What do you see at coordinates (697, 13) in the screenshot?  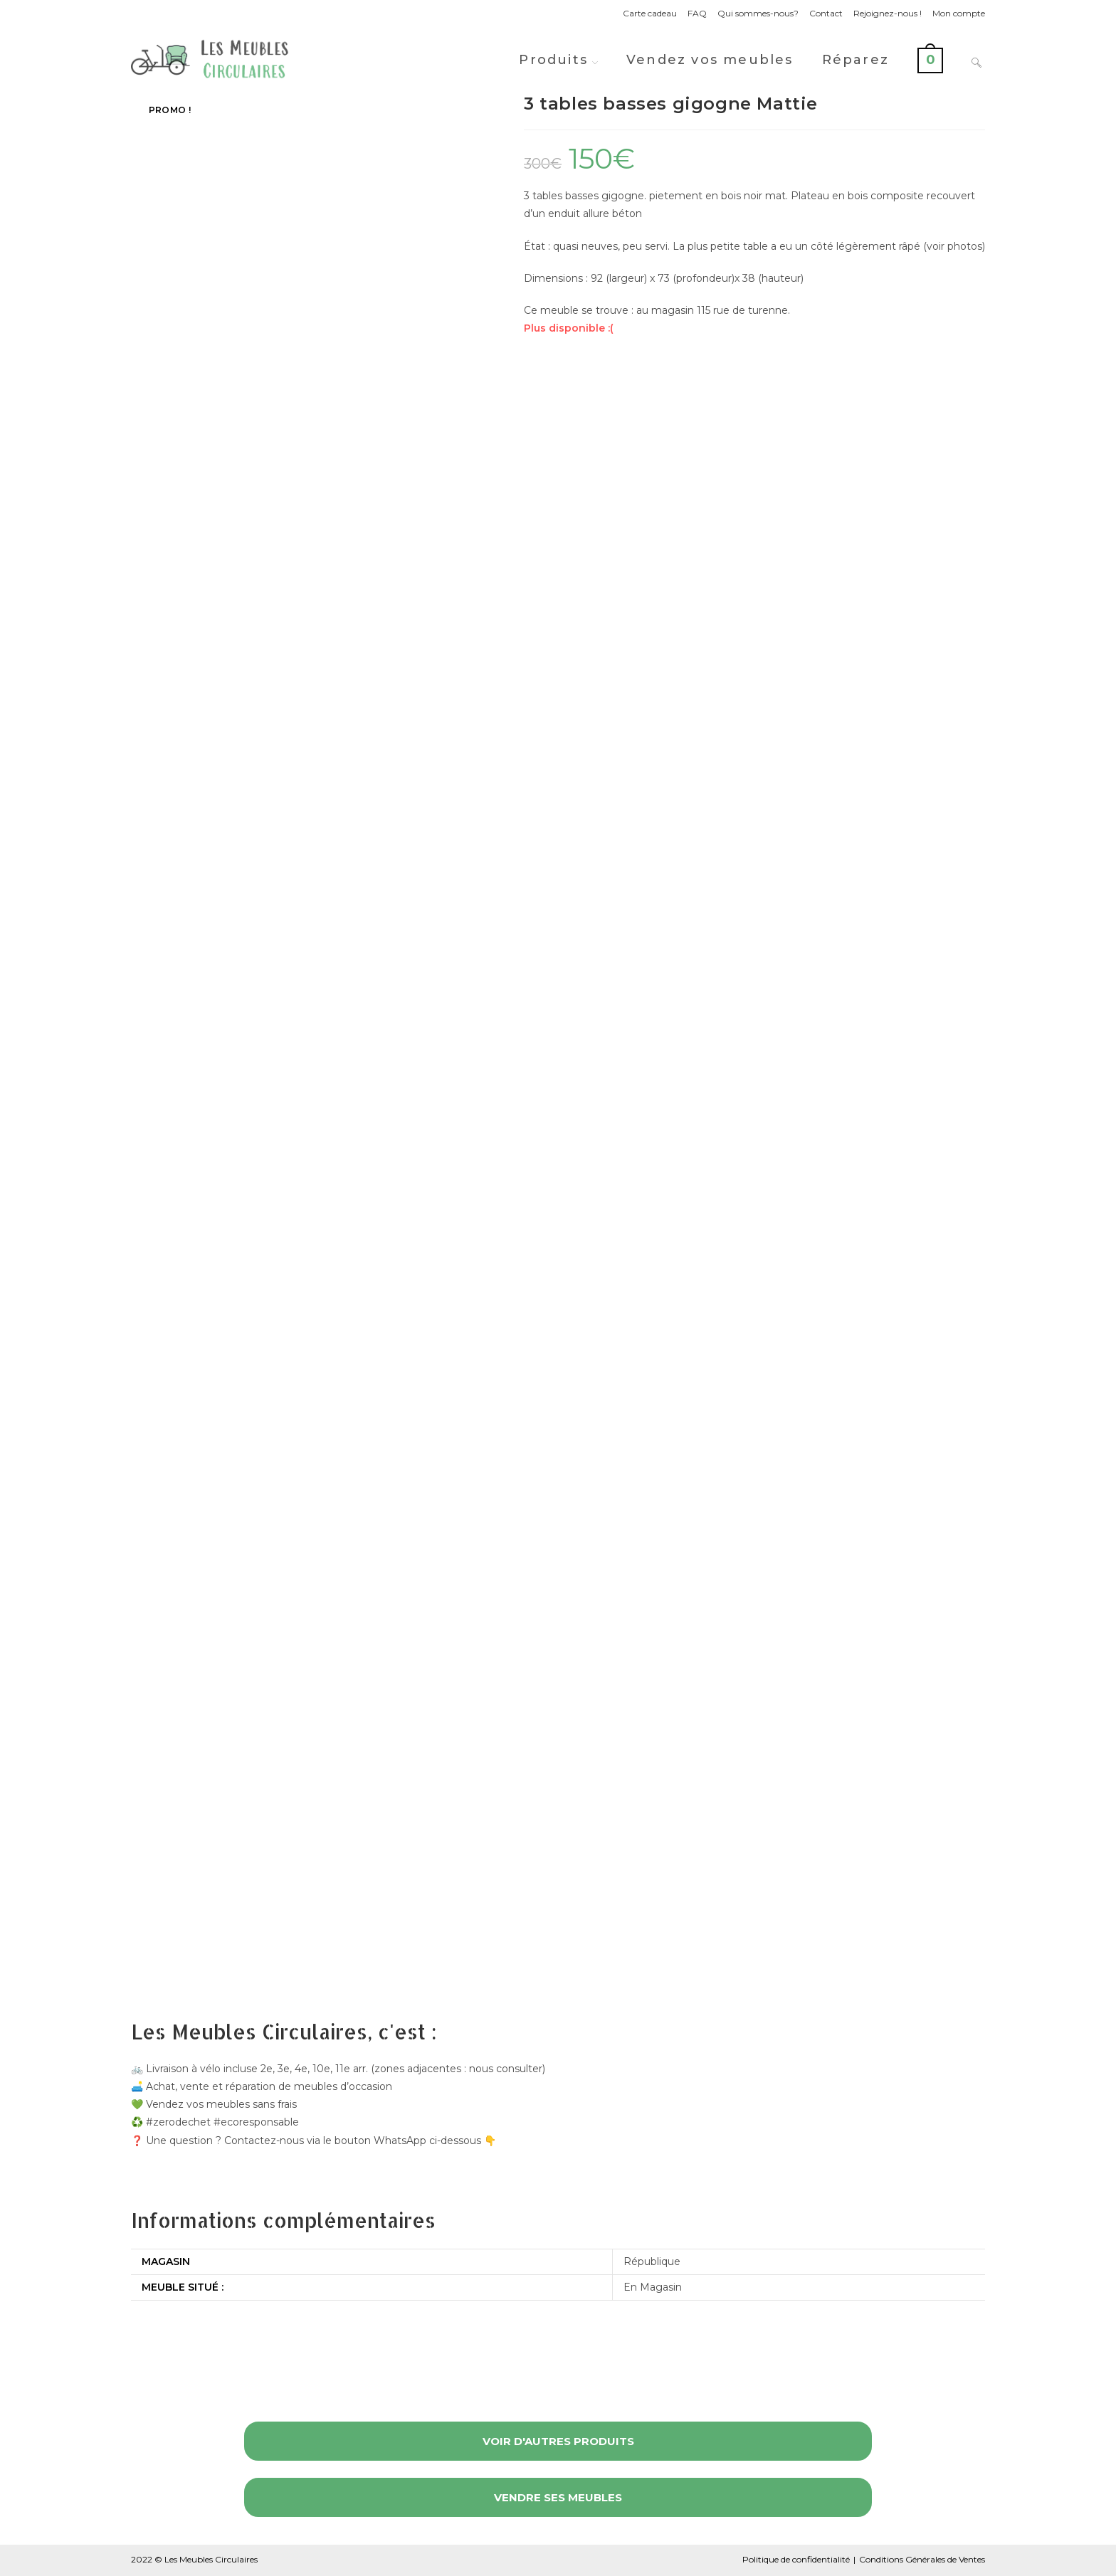 I see `FAQ` at bounding box center [697, 13].